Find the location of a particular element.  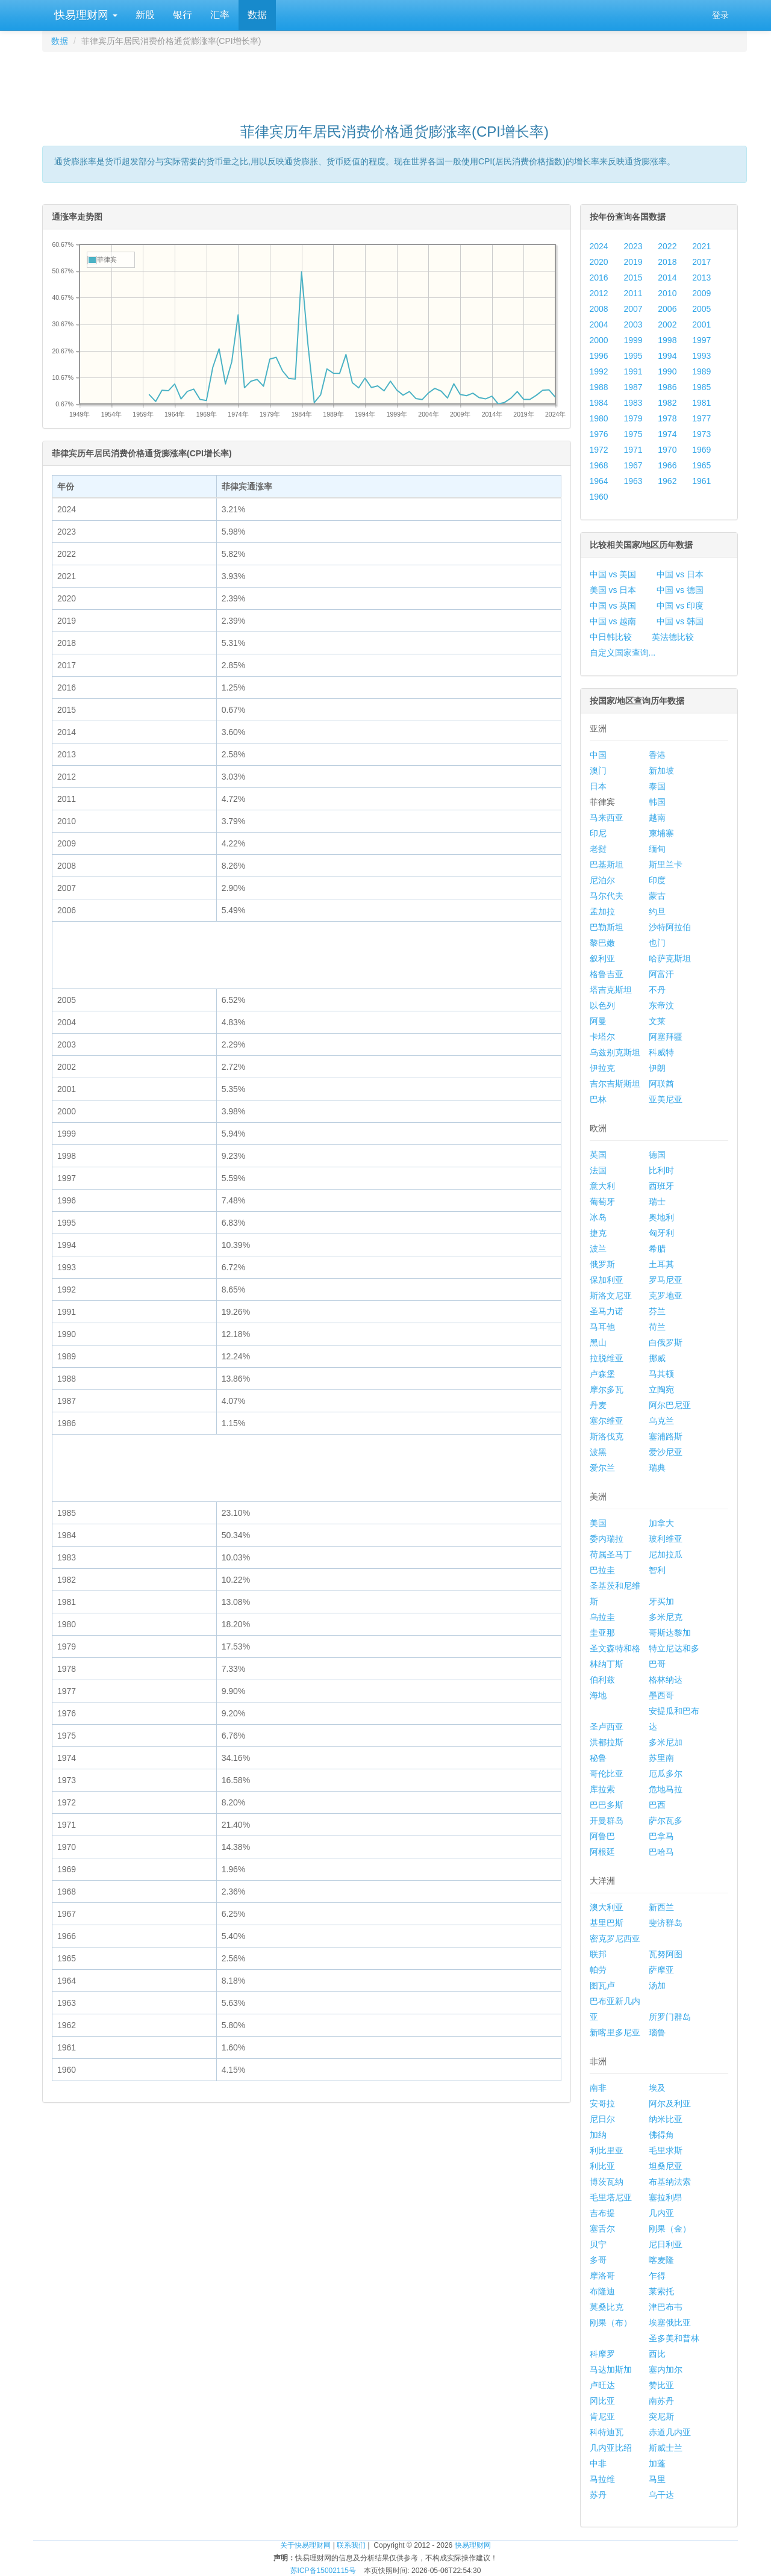

中国 vs 日本 is located at coordinates (680, 574).